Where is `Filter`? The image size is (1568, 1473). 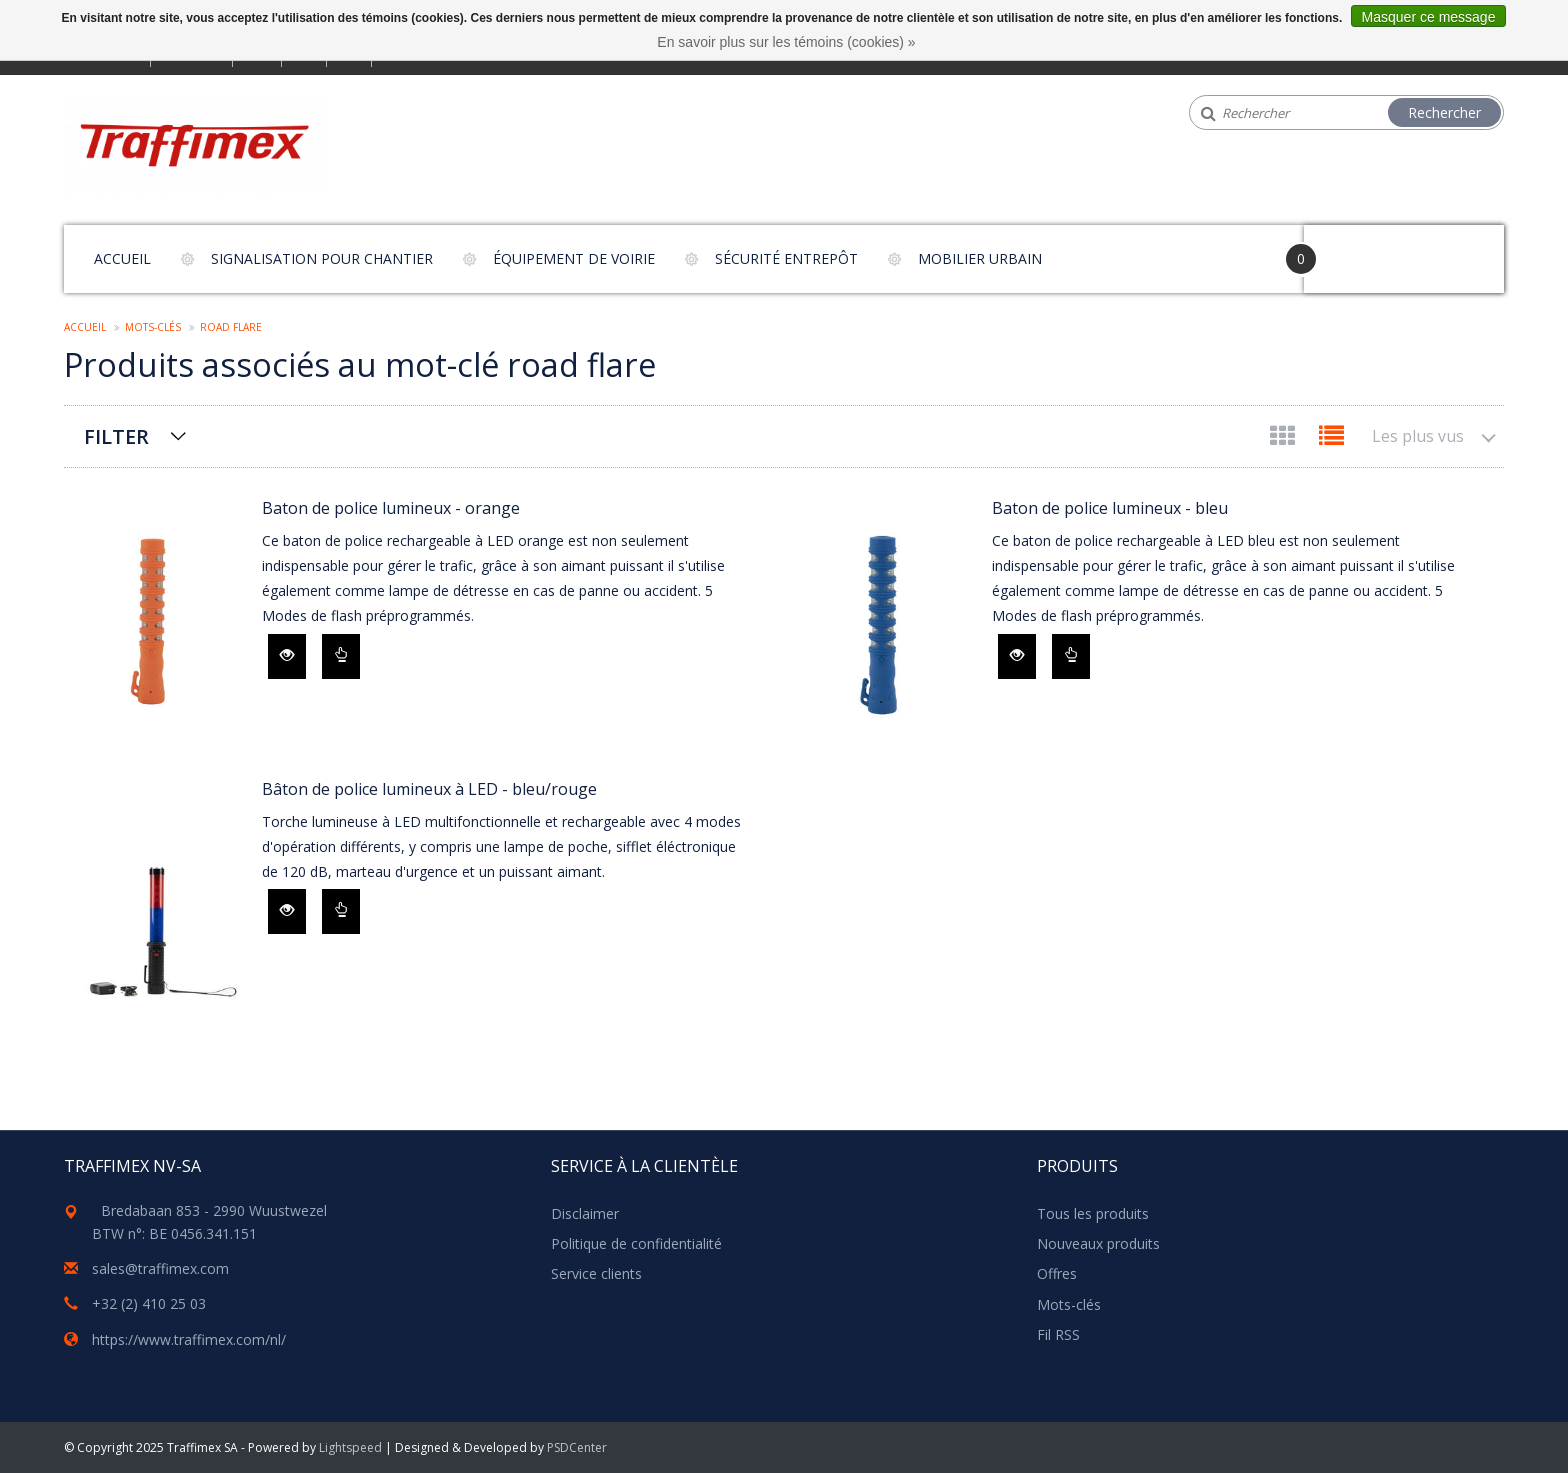
Filter is located at coordinates (116, 436).